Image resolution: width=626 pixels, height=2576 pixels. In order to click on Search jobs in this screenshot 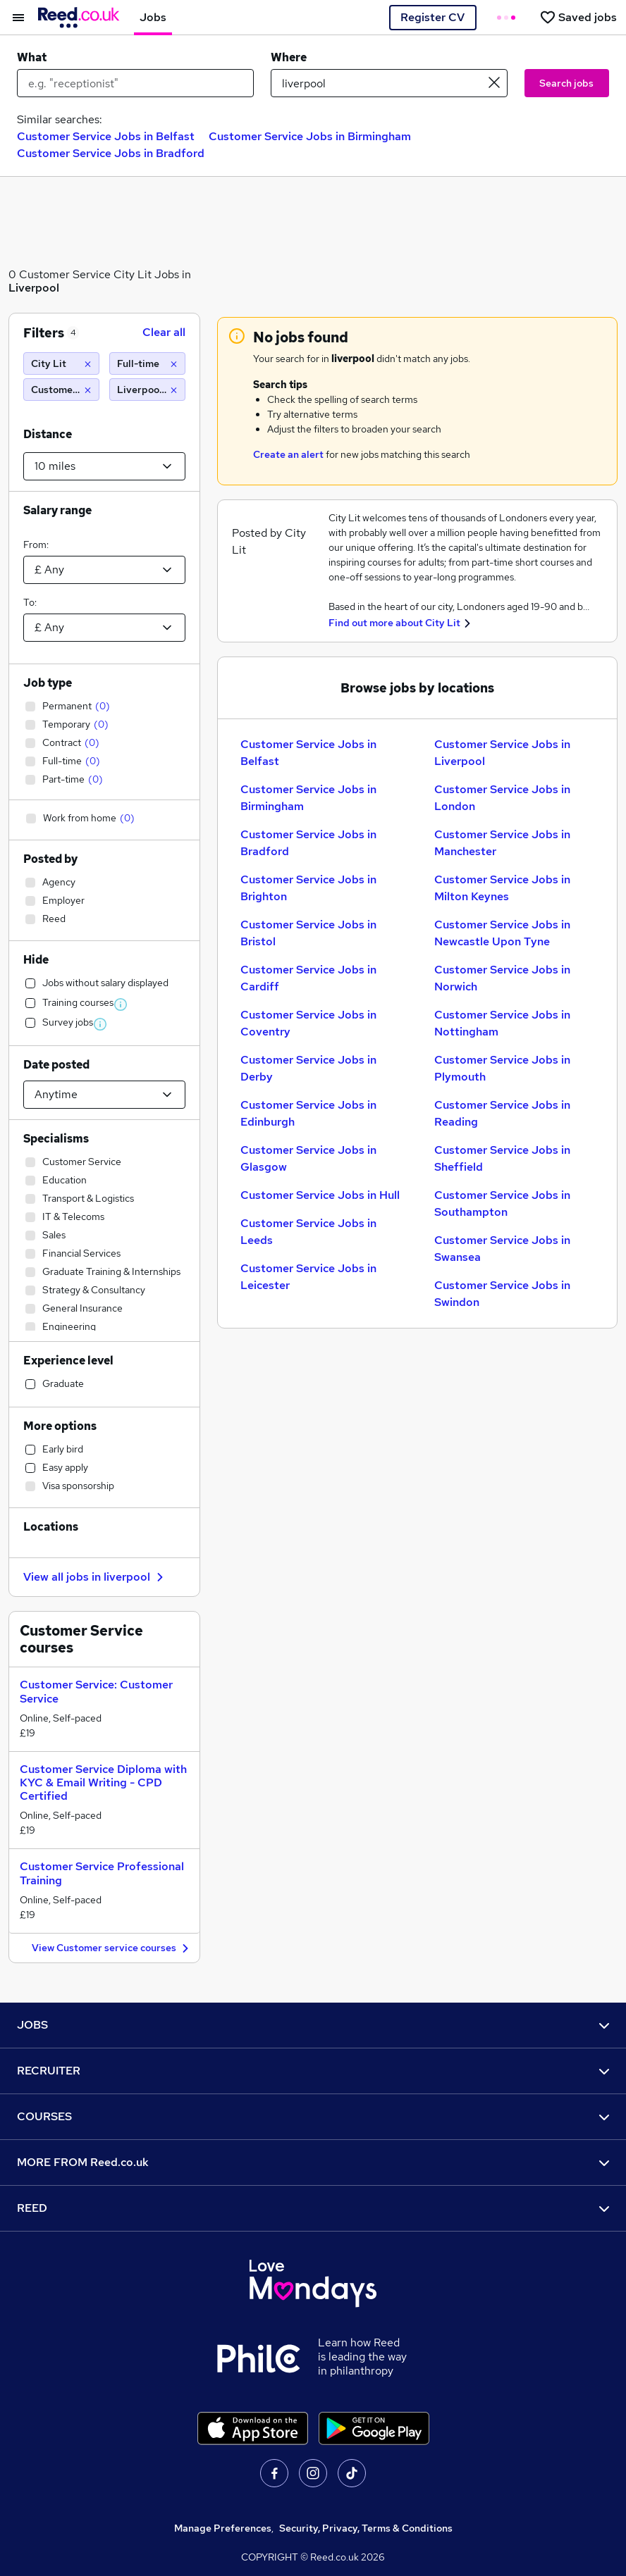, I will do `click(566, 83)`.